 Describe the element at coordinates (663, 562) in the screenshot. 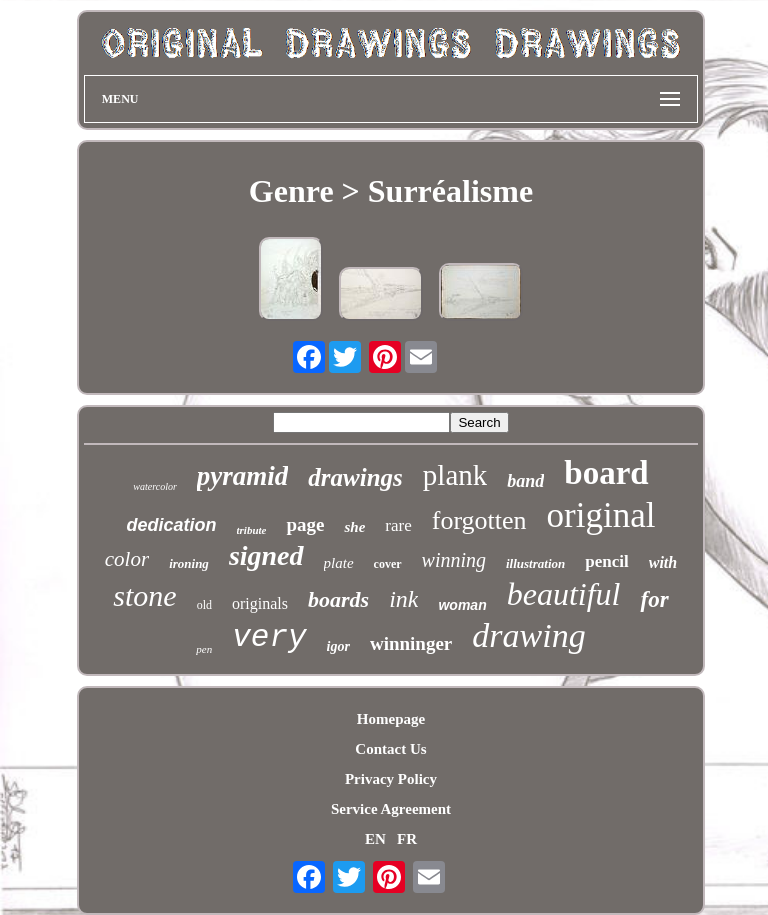

I see `with` at that location.